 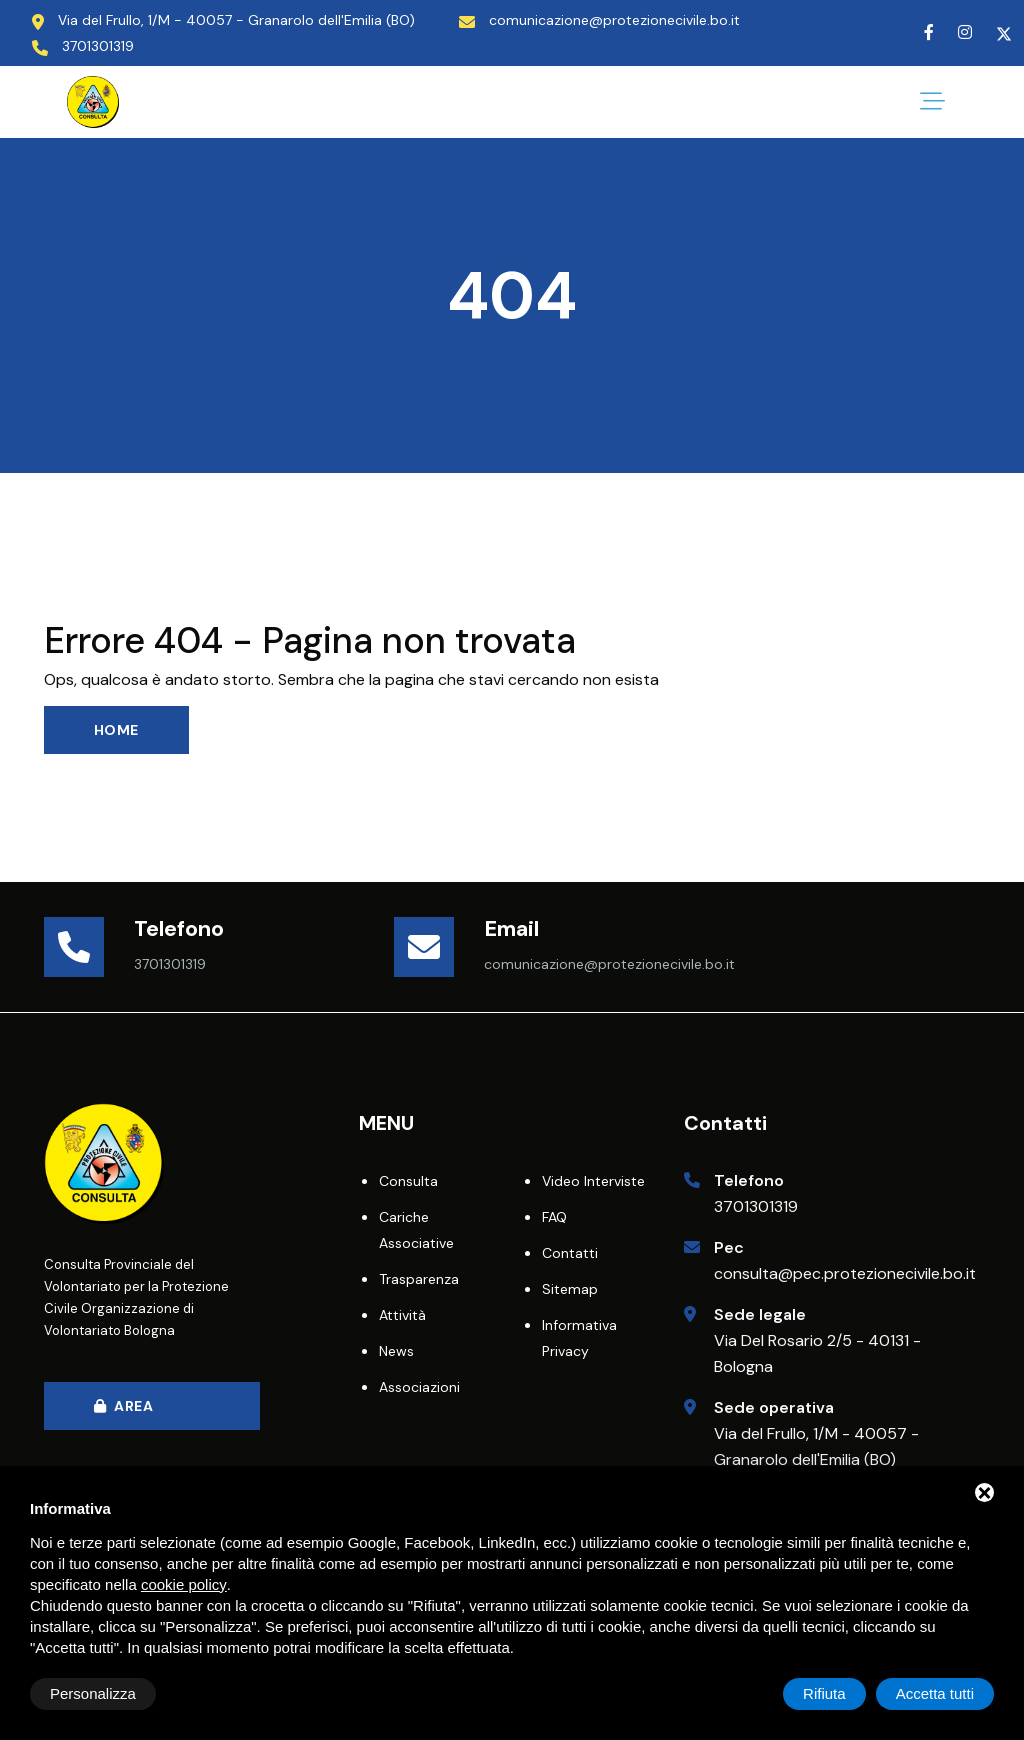 What do you see at coordinates (89, 947) in the screenshot?
I see `[Telefono]` at bounding box center [89, 947].